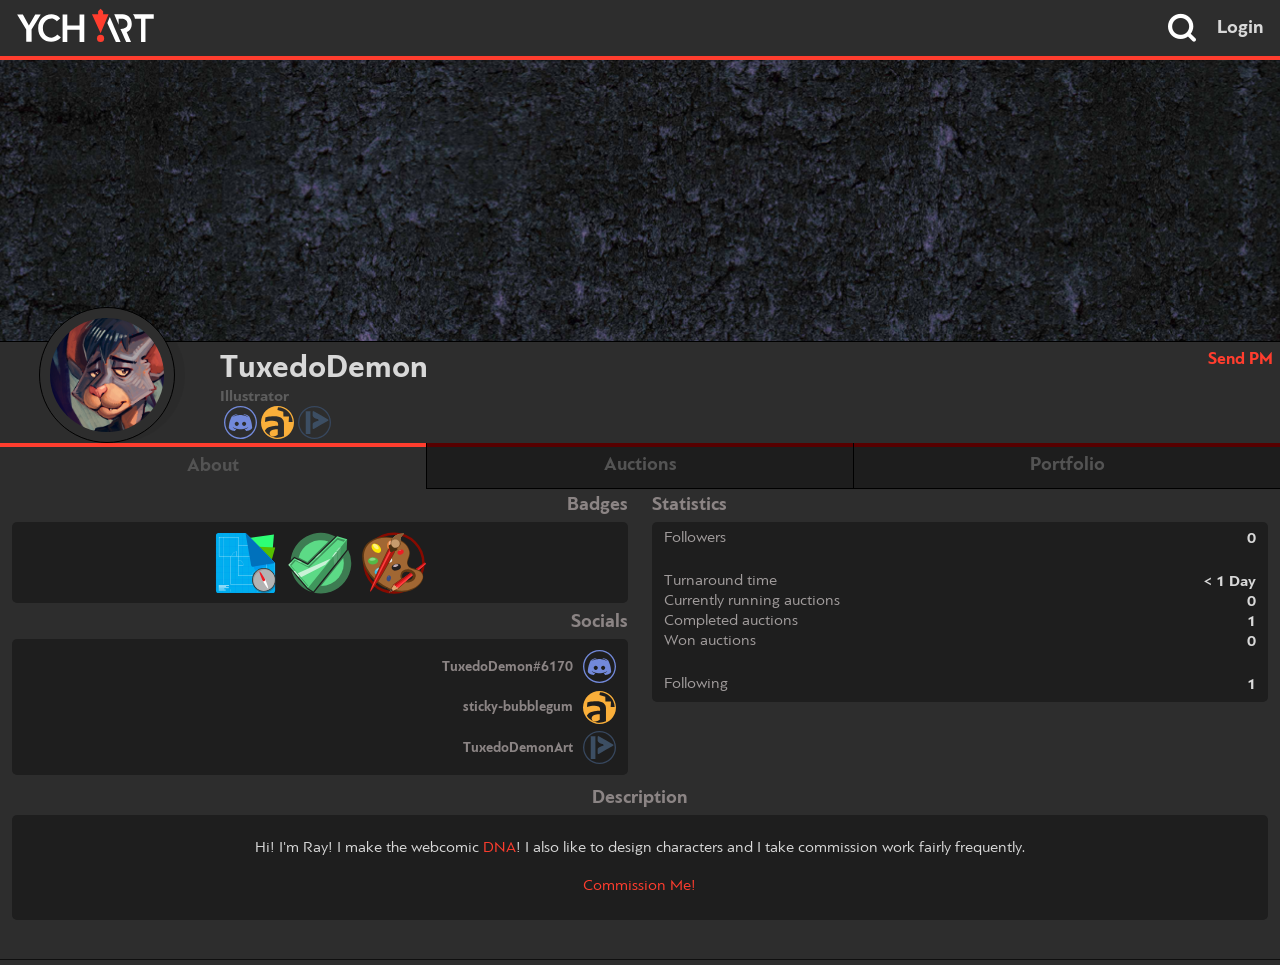  What do you see at coordinates (1240, 28) in the screenshot?
I see `Login` at bounding box center [1240, 28].